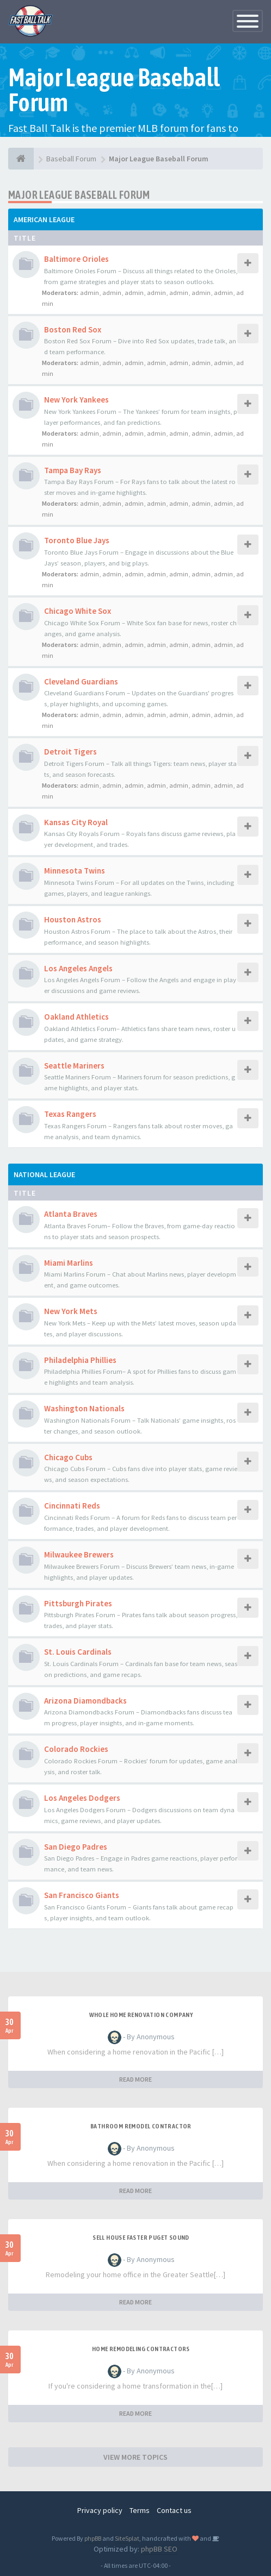 Image resolution: width=271 pixels, height=2576 pixels. Describe the element at coordinates (70, 751) in the screenshot. I see `Detroit Tigers` at that location.